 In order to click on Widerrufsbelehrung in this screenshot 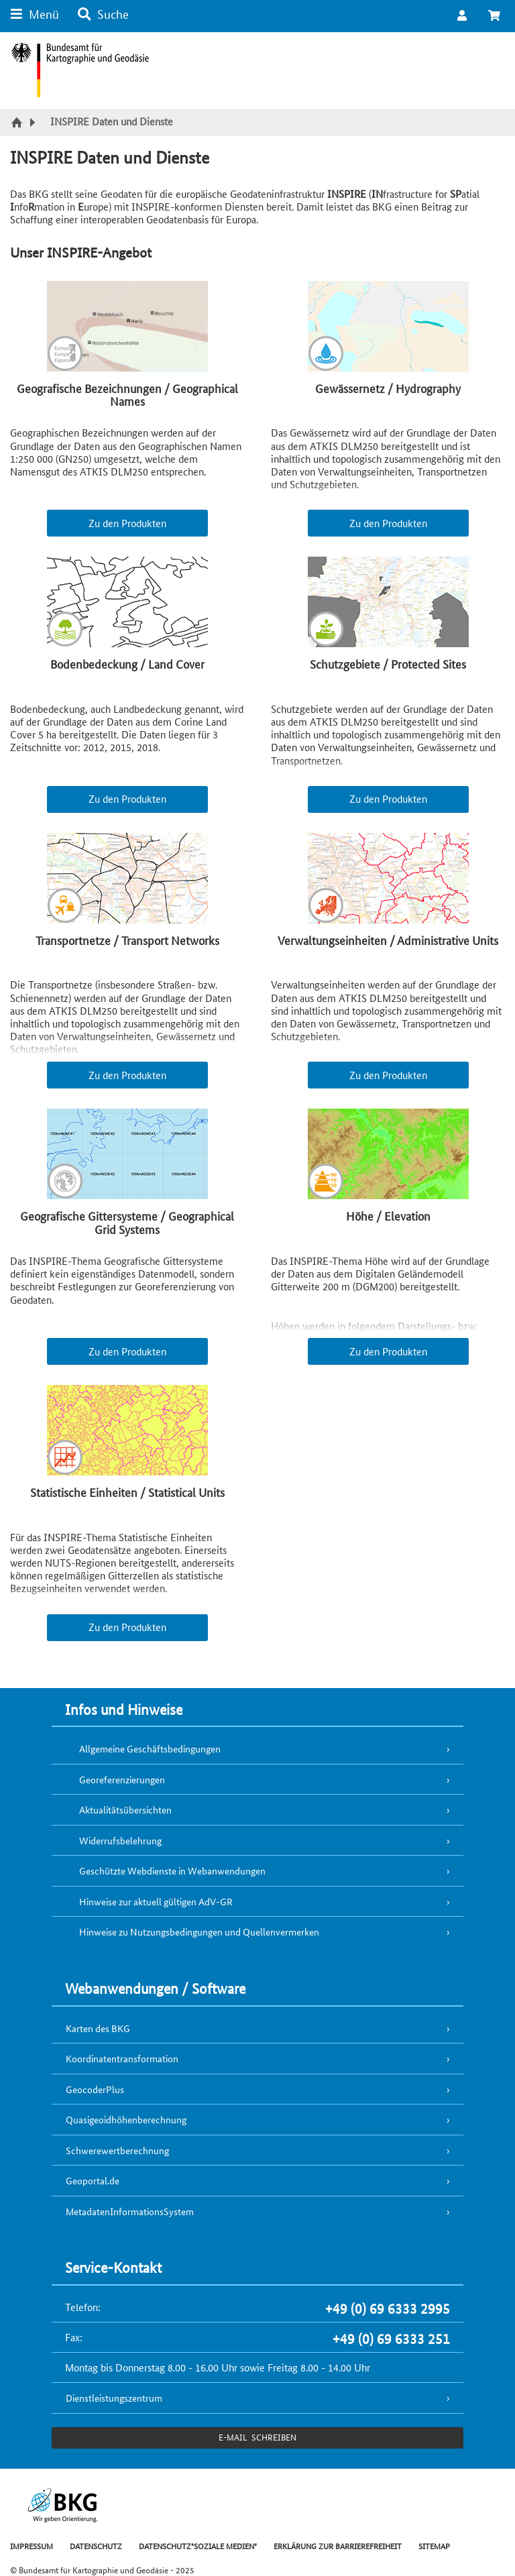, I will do `click(120, 1840)`.